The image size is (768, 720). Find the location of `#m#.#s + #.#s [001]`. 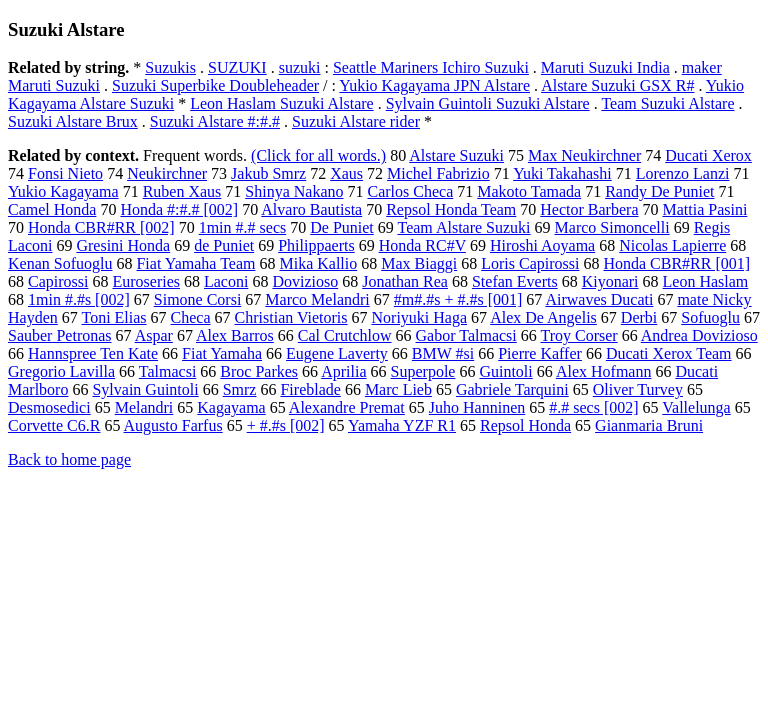

#m#.#s + #.#s [001] is located at coordinates (458, 299).